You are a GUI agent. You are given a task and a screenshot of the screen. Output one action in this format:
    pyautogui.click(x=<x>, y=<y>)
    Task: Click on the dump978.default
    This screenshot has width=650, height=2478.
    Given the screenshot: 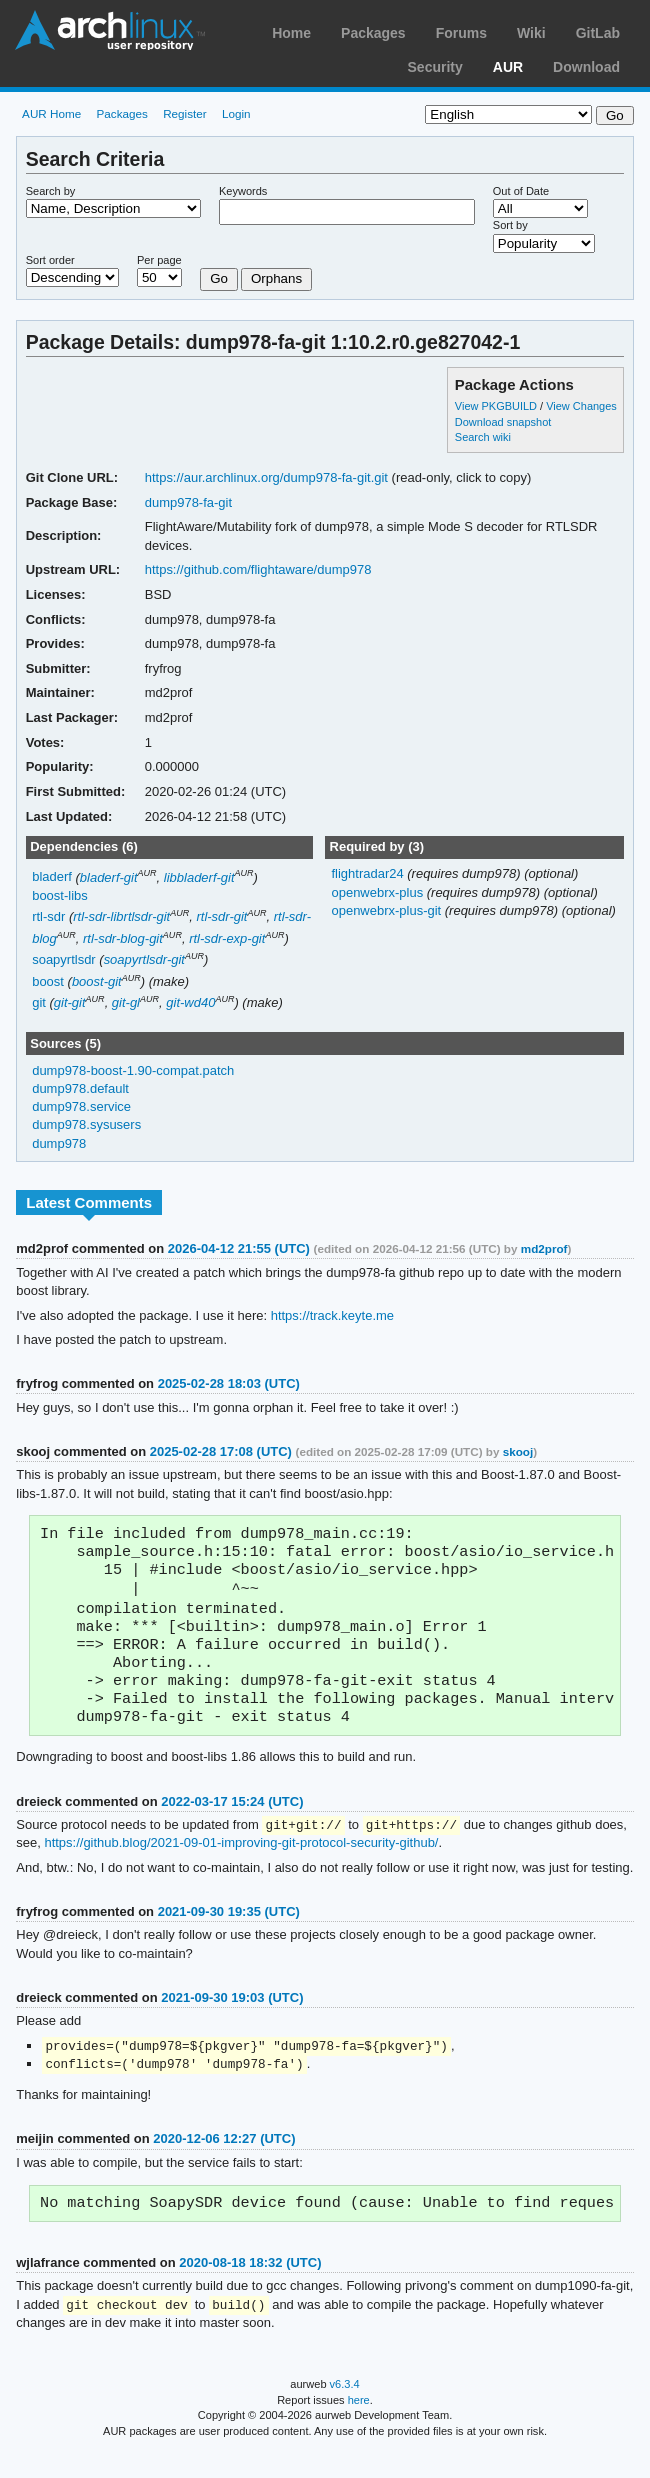 What is the action you would take?
    pyautogui.click(x=80, y=1088)
    